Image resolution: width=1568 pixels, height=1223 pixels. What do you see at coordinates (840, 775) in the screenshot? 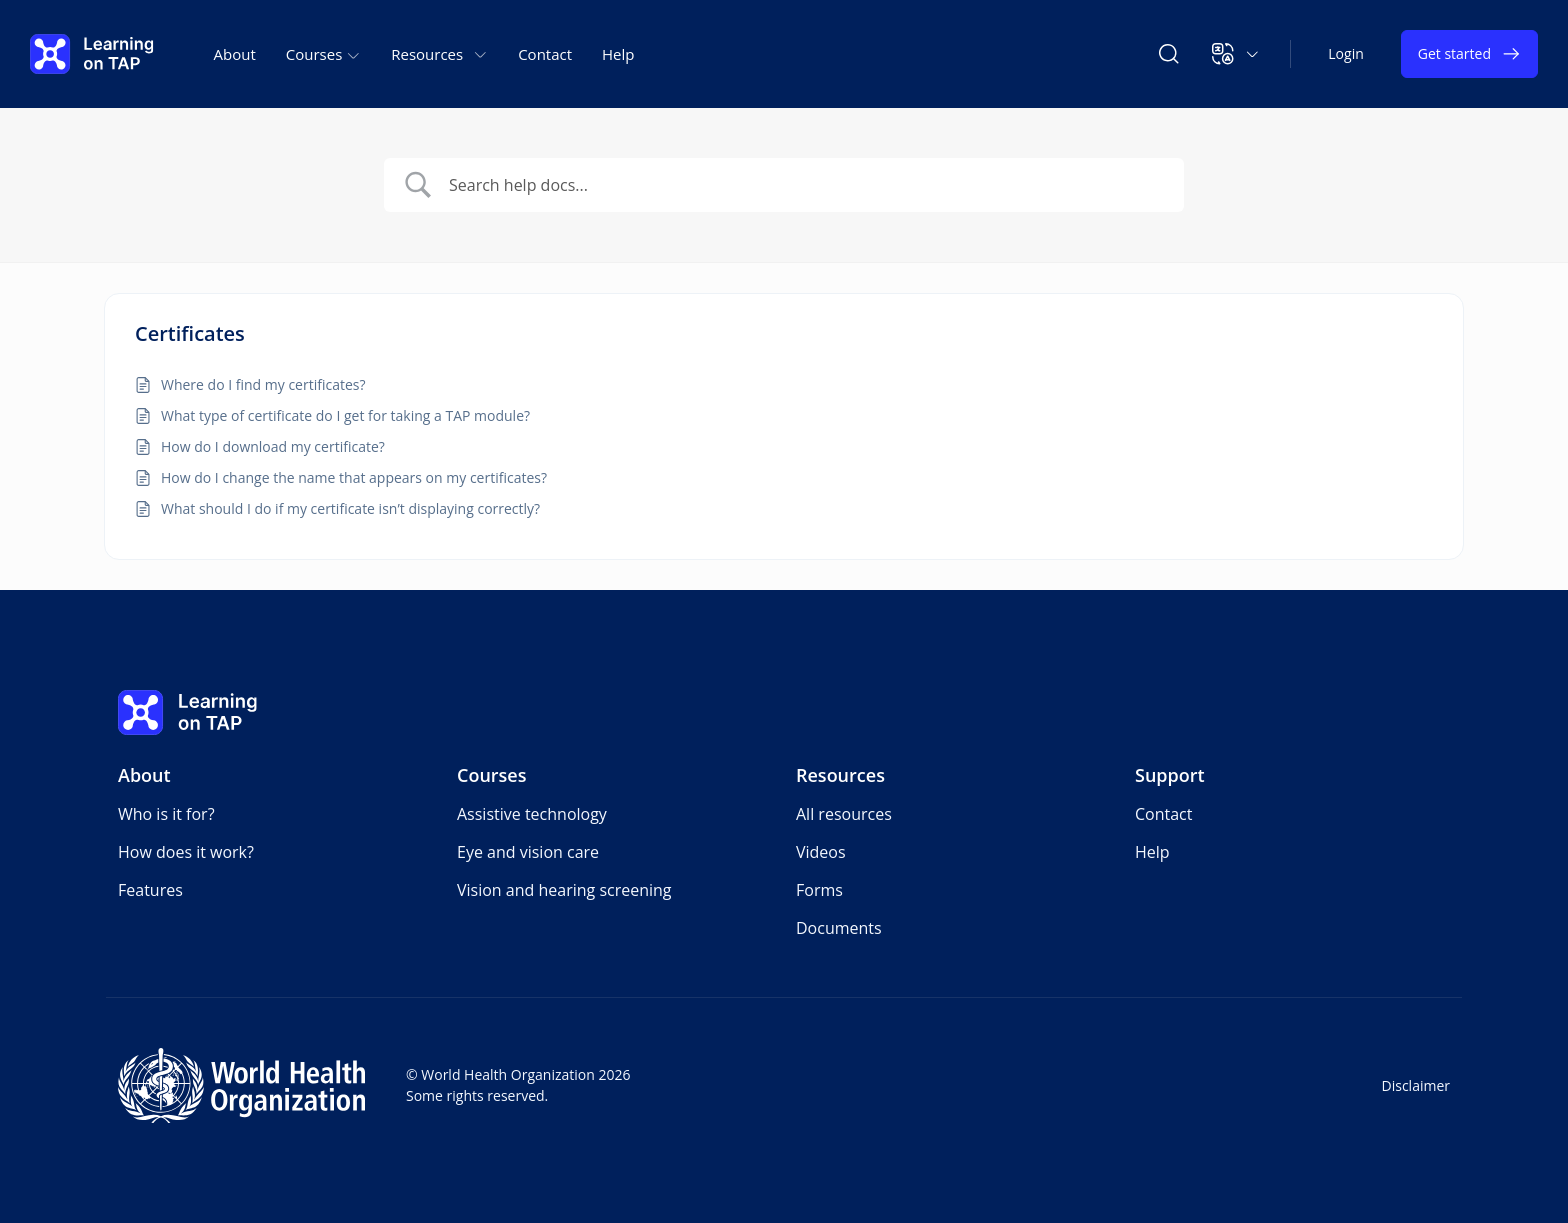
I see `Resources` at bounding box center [840, 775].